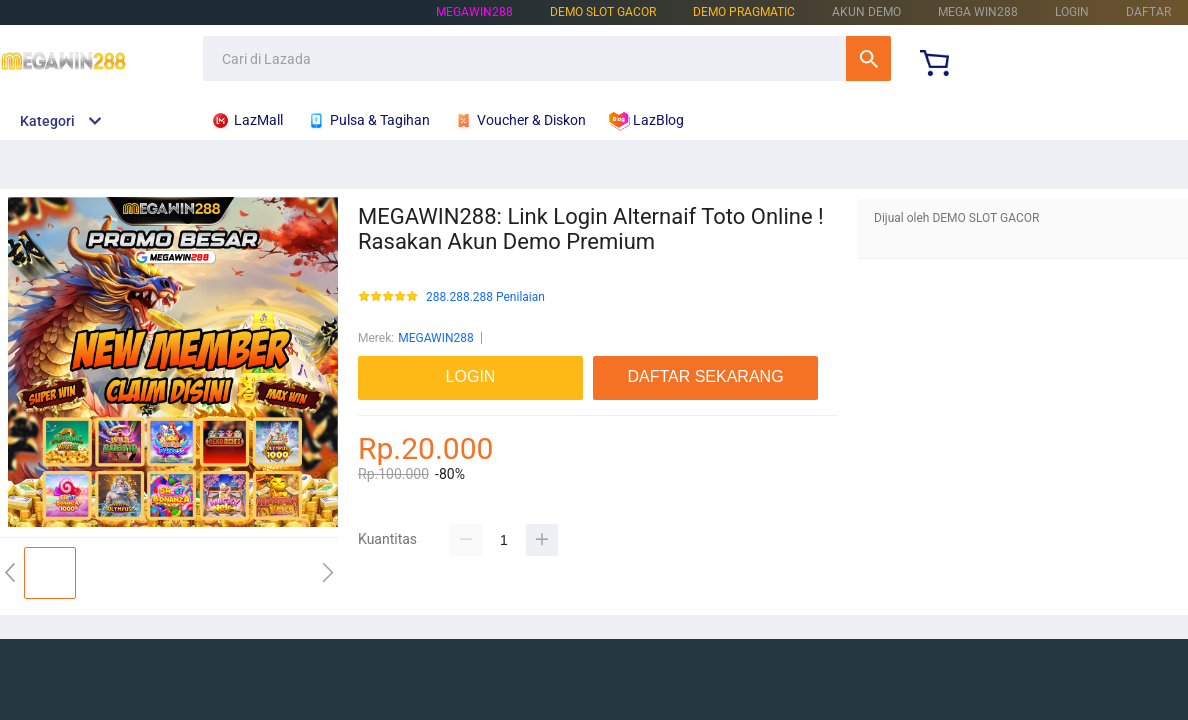 Image resolution: width=1188 pixels, height=720 pixels. I want to click on DAFTAR, so click(1148, 12).